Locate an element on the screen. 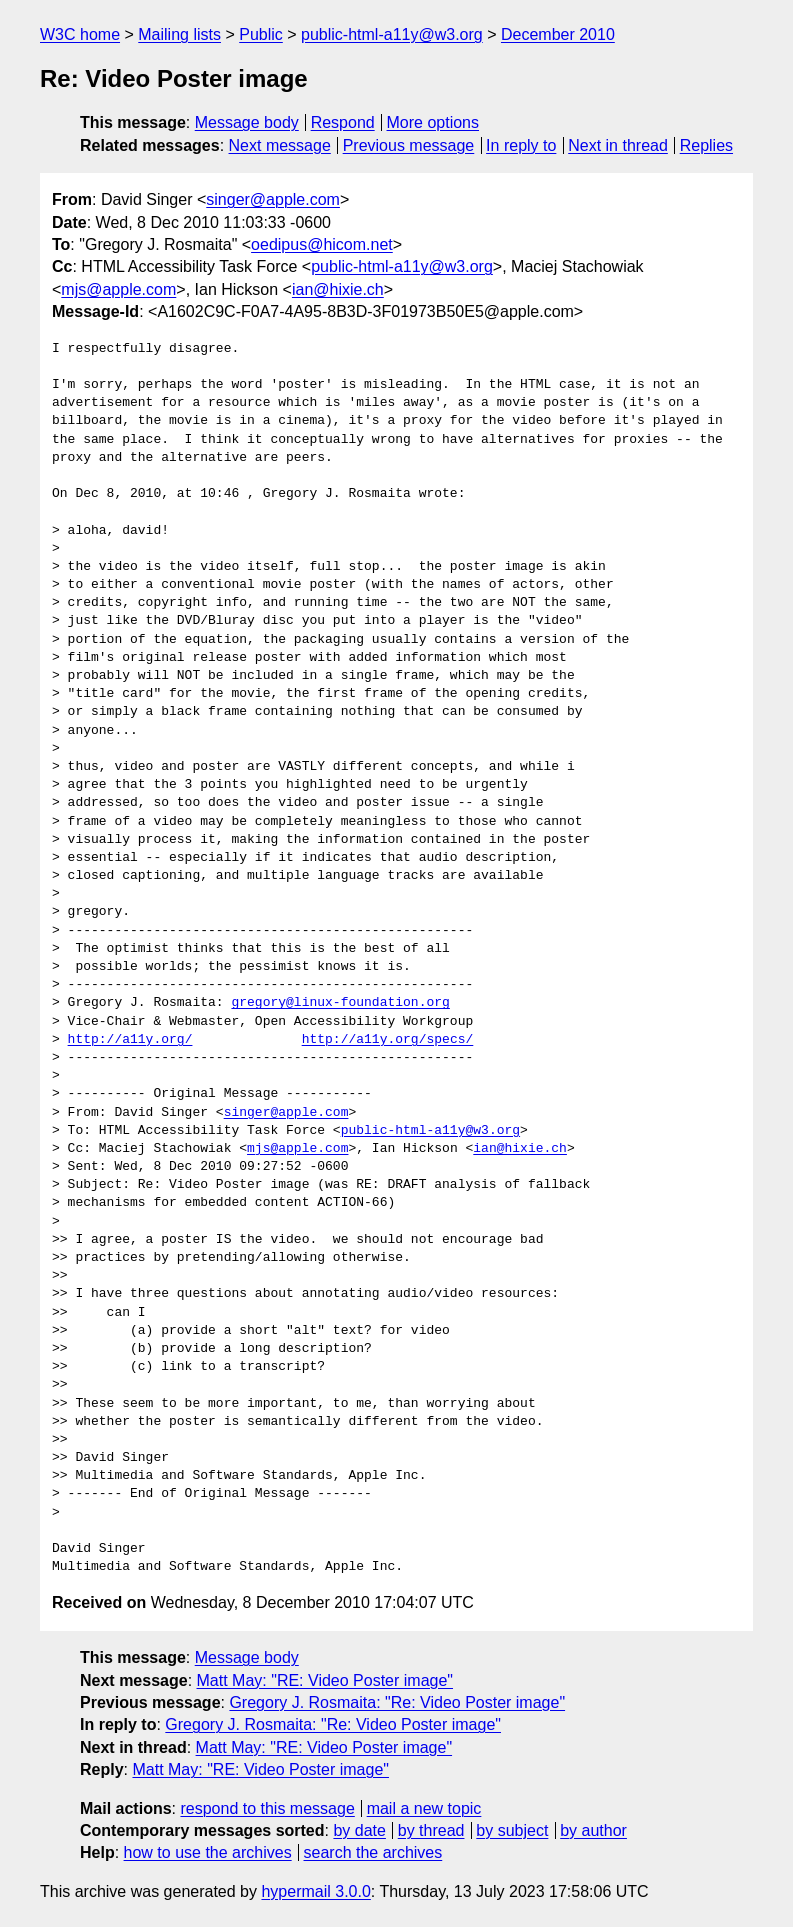 The image size is (793, 1927). Message body is located at coordinates (247, 122).